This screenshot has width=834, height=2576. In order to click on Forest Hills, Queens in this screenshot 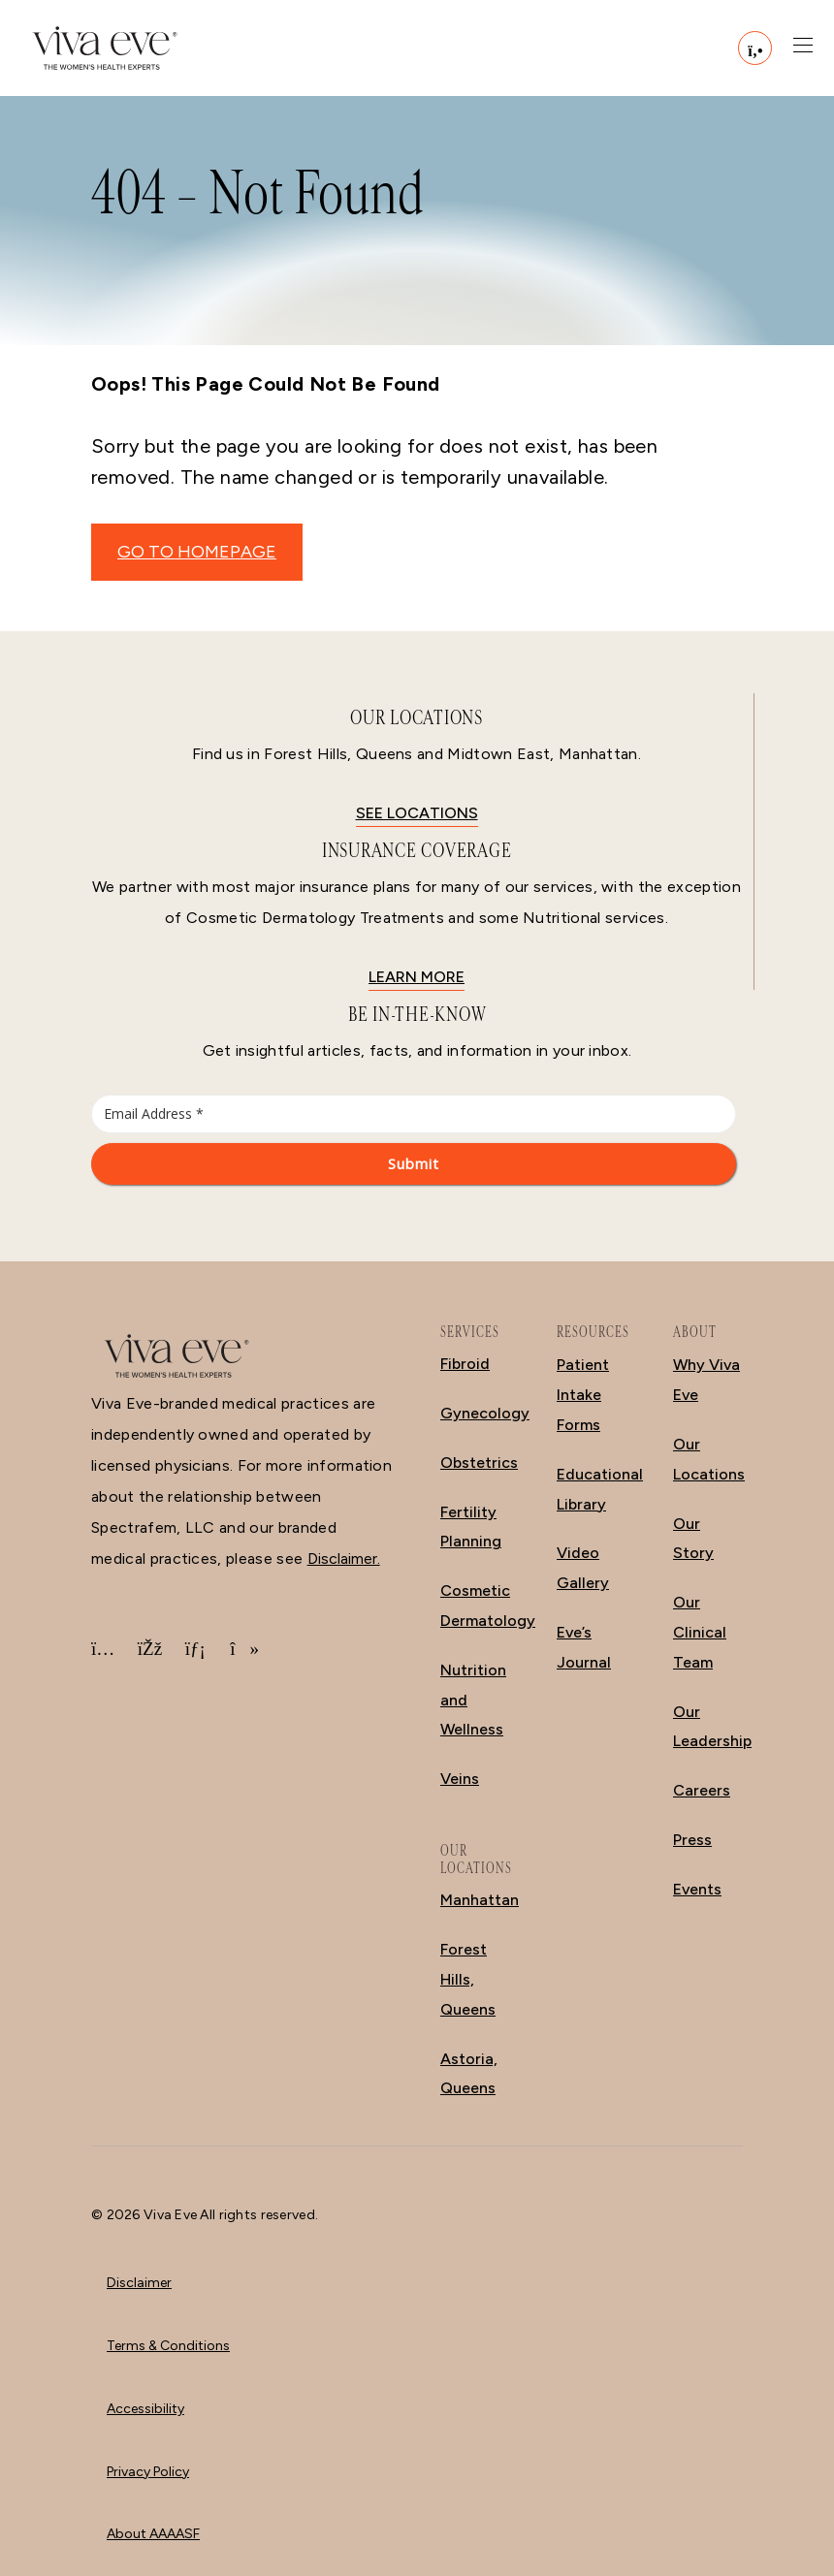, I will do `click(468, 1979)`.